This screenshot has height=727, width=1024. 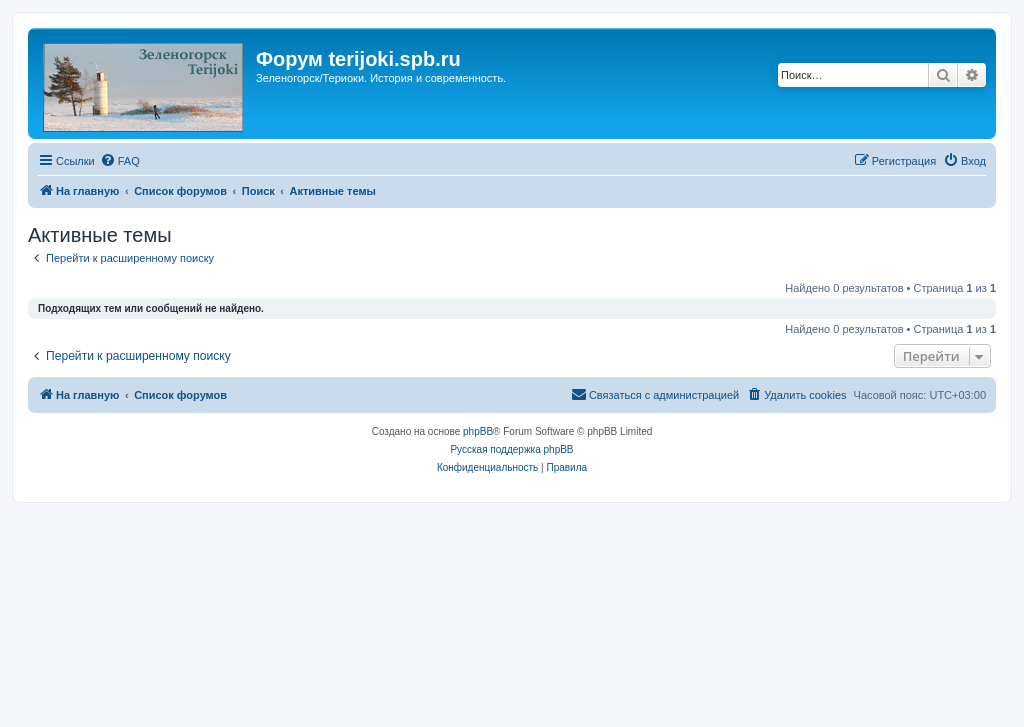 What do you see at coordinates (478, 431) in the screenshot?
I see `phpBB` at bounding box center [478, 431].